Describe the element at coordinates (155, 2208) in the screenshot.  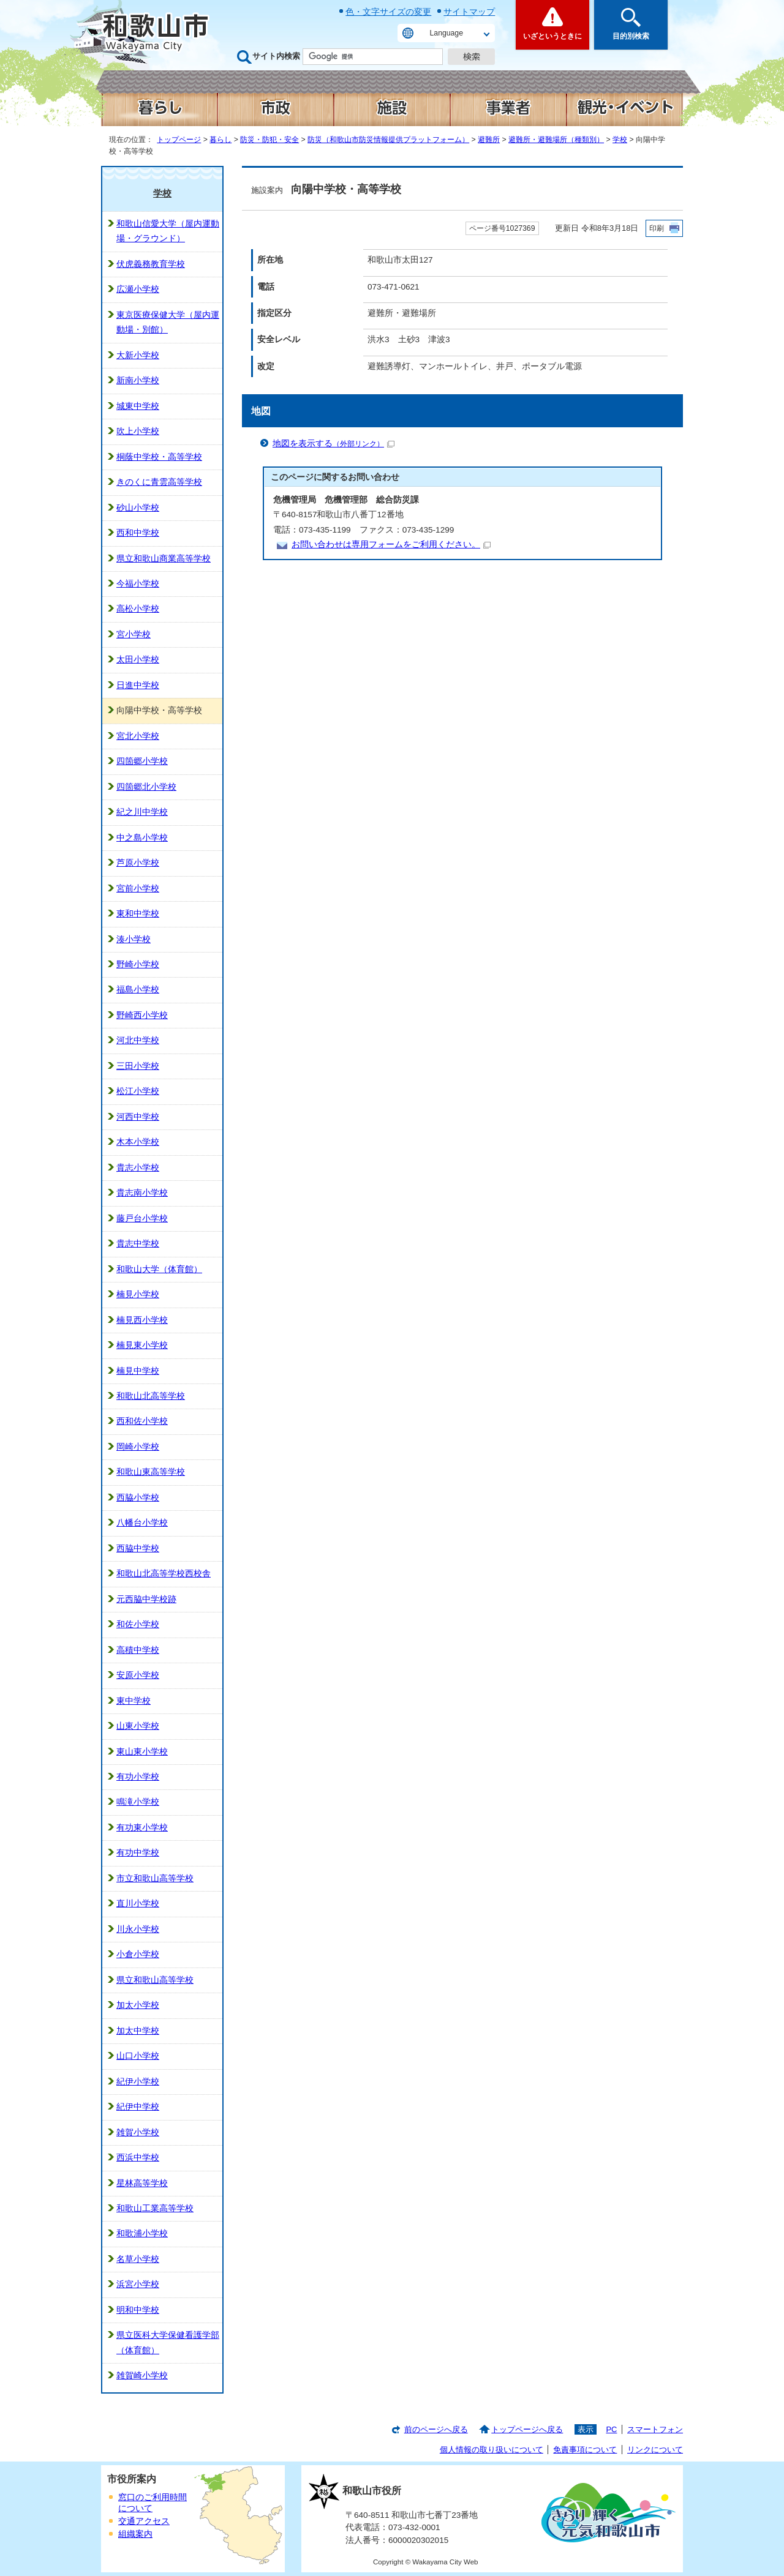
I see `和歌山工業高等学校` at that location.